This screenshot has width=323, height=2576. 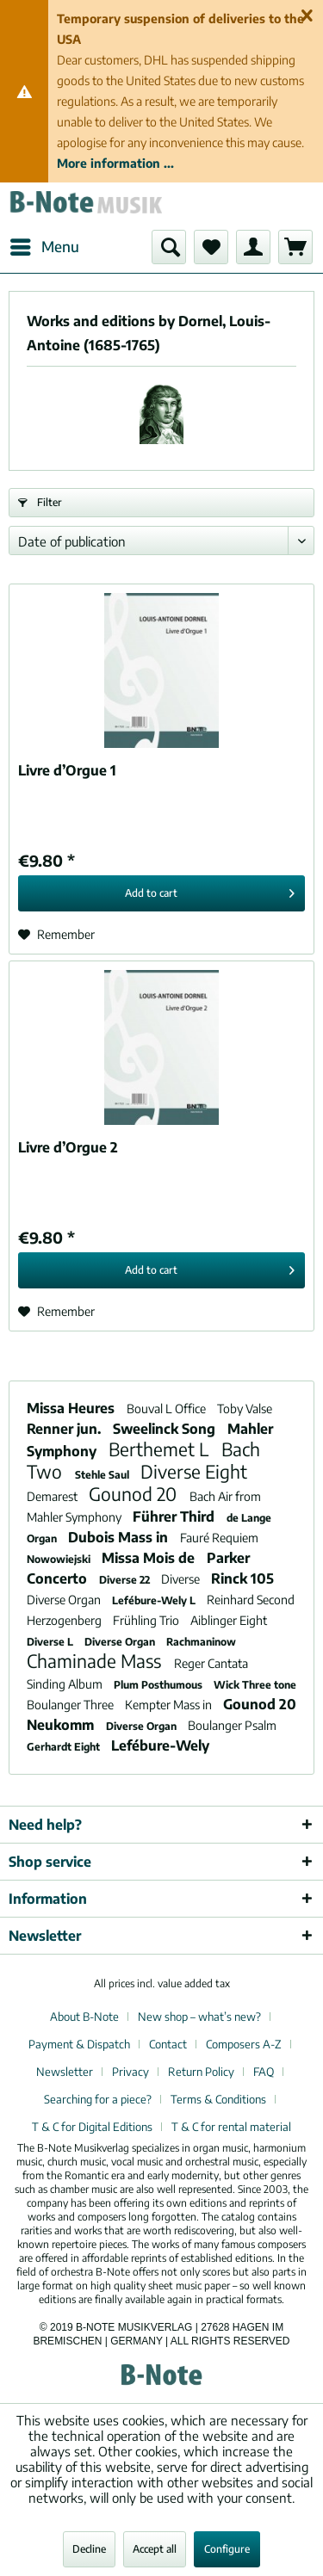 I want to click on Menu, so click(x=44, y=244).